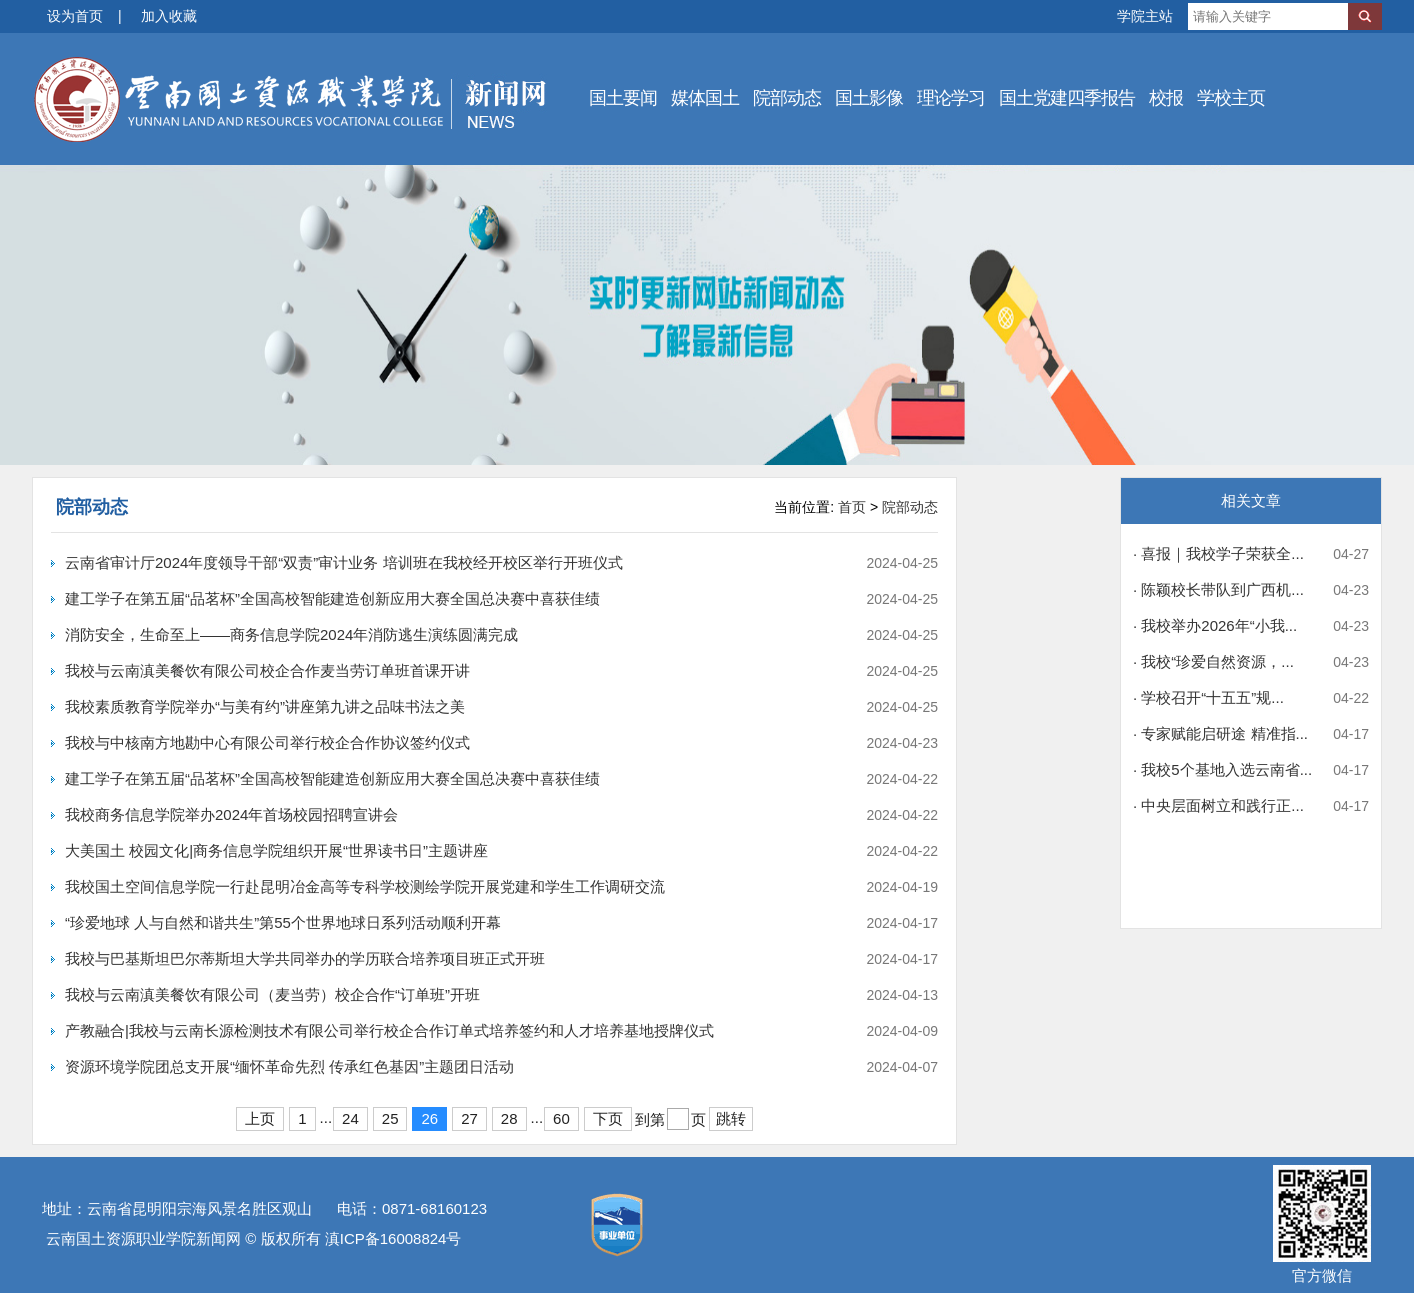 This screenshot has height=1293, width=1414. What do you see at coordinates (1215, 625) in the screenshot?
I see `· 我校举办2026年“小我...` at bounding box center [1215, 625].